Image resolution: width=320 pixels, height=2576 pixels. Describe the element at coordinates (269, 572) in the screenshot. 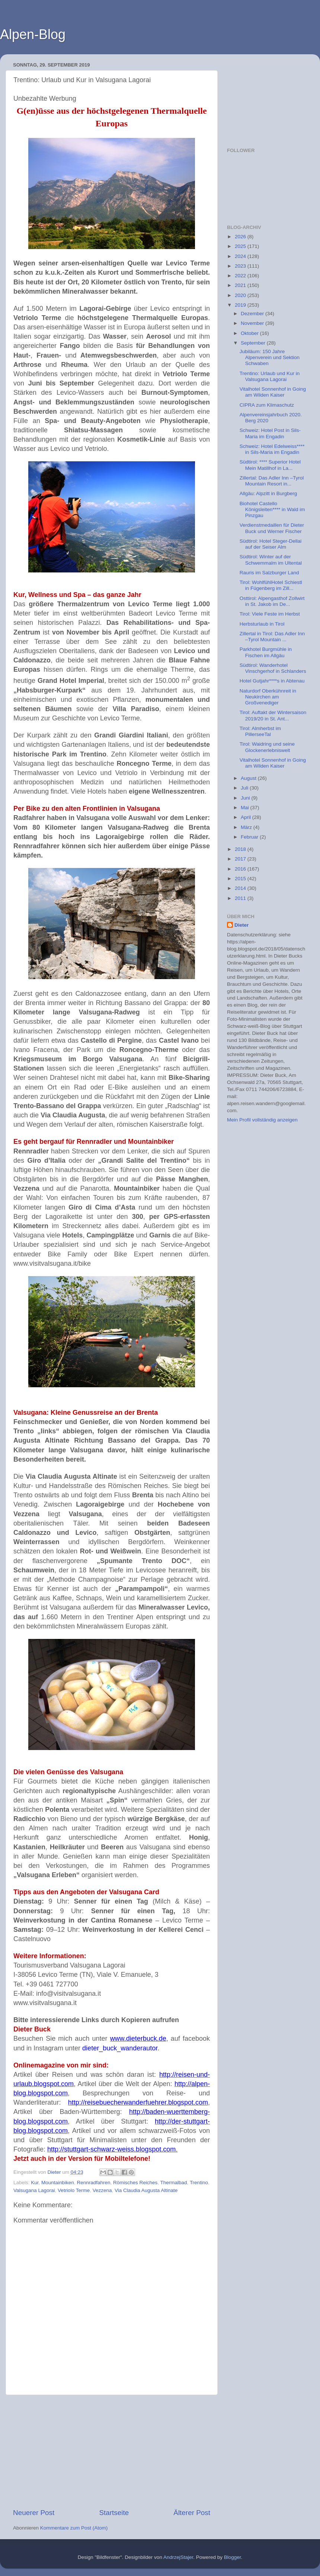

I see `Rauris im Salzburger Land` at that location.